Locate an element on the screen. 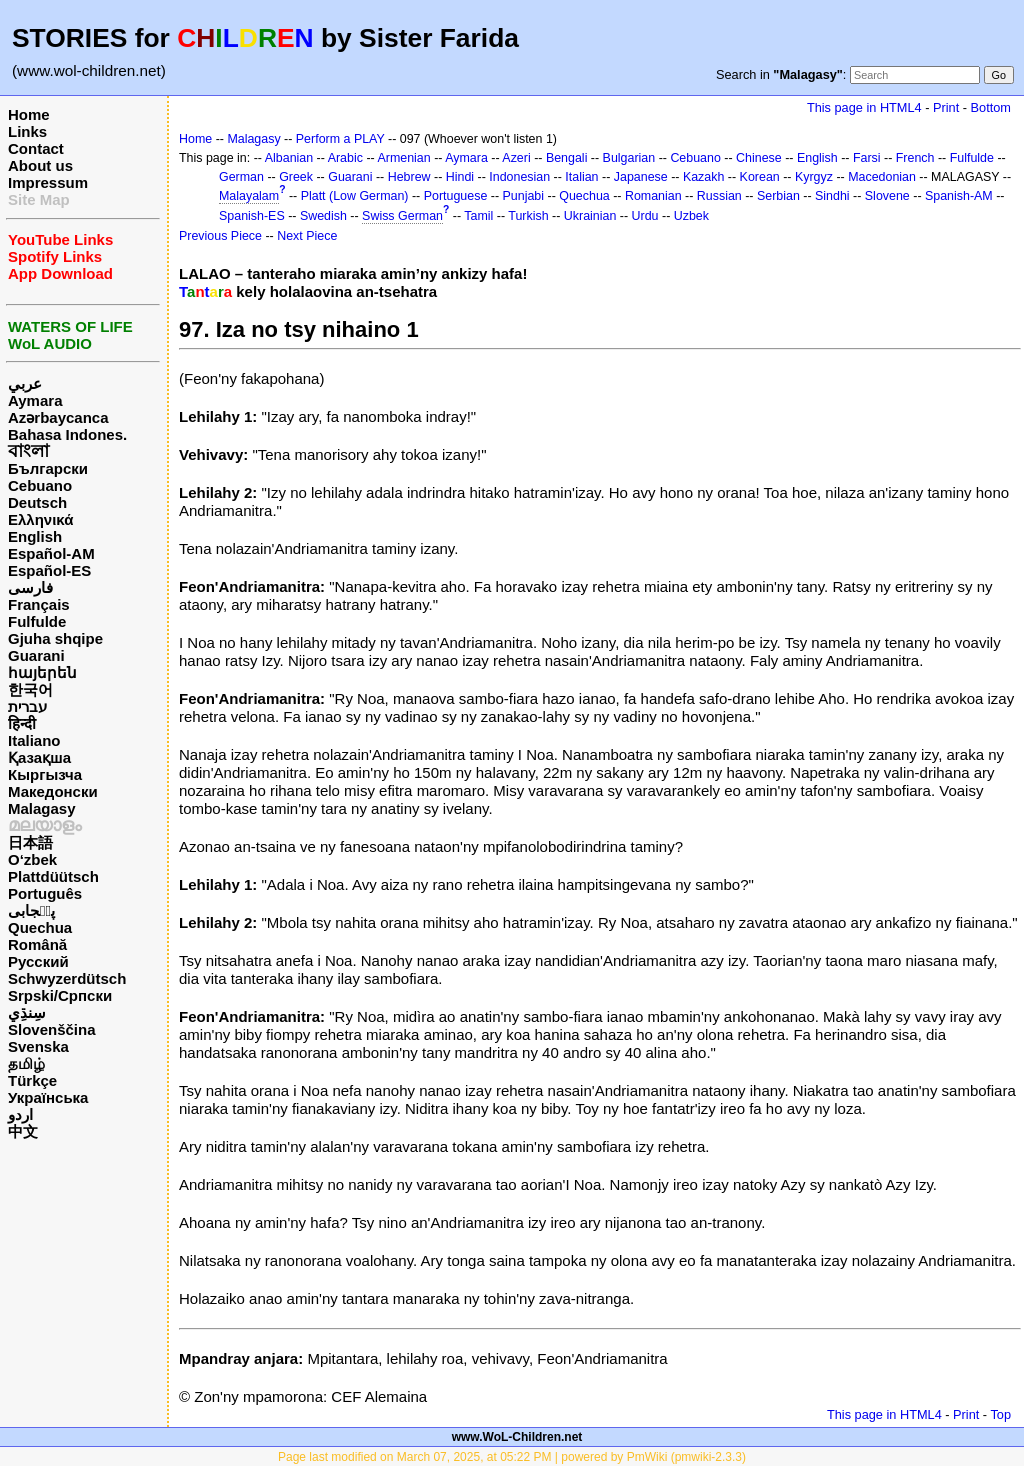 The height and width of the screenshot is (1466, 1024). Armenian is located at coordinates (403, 158).